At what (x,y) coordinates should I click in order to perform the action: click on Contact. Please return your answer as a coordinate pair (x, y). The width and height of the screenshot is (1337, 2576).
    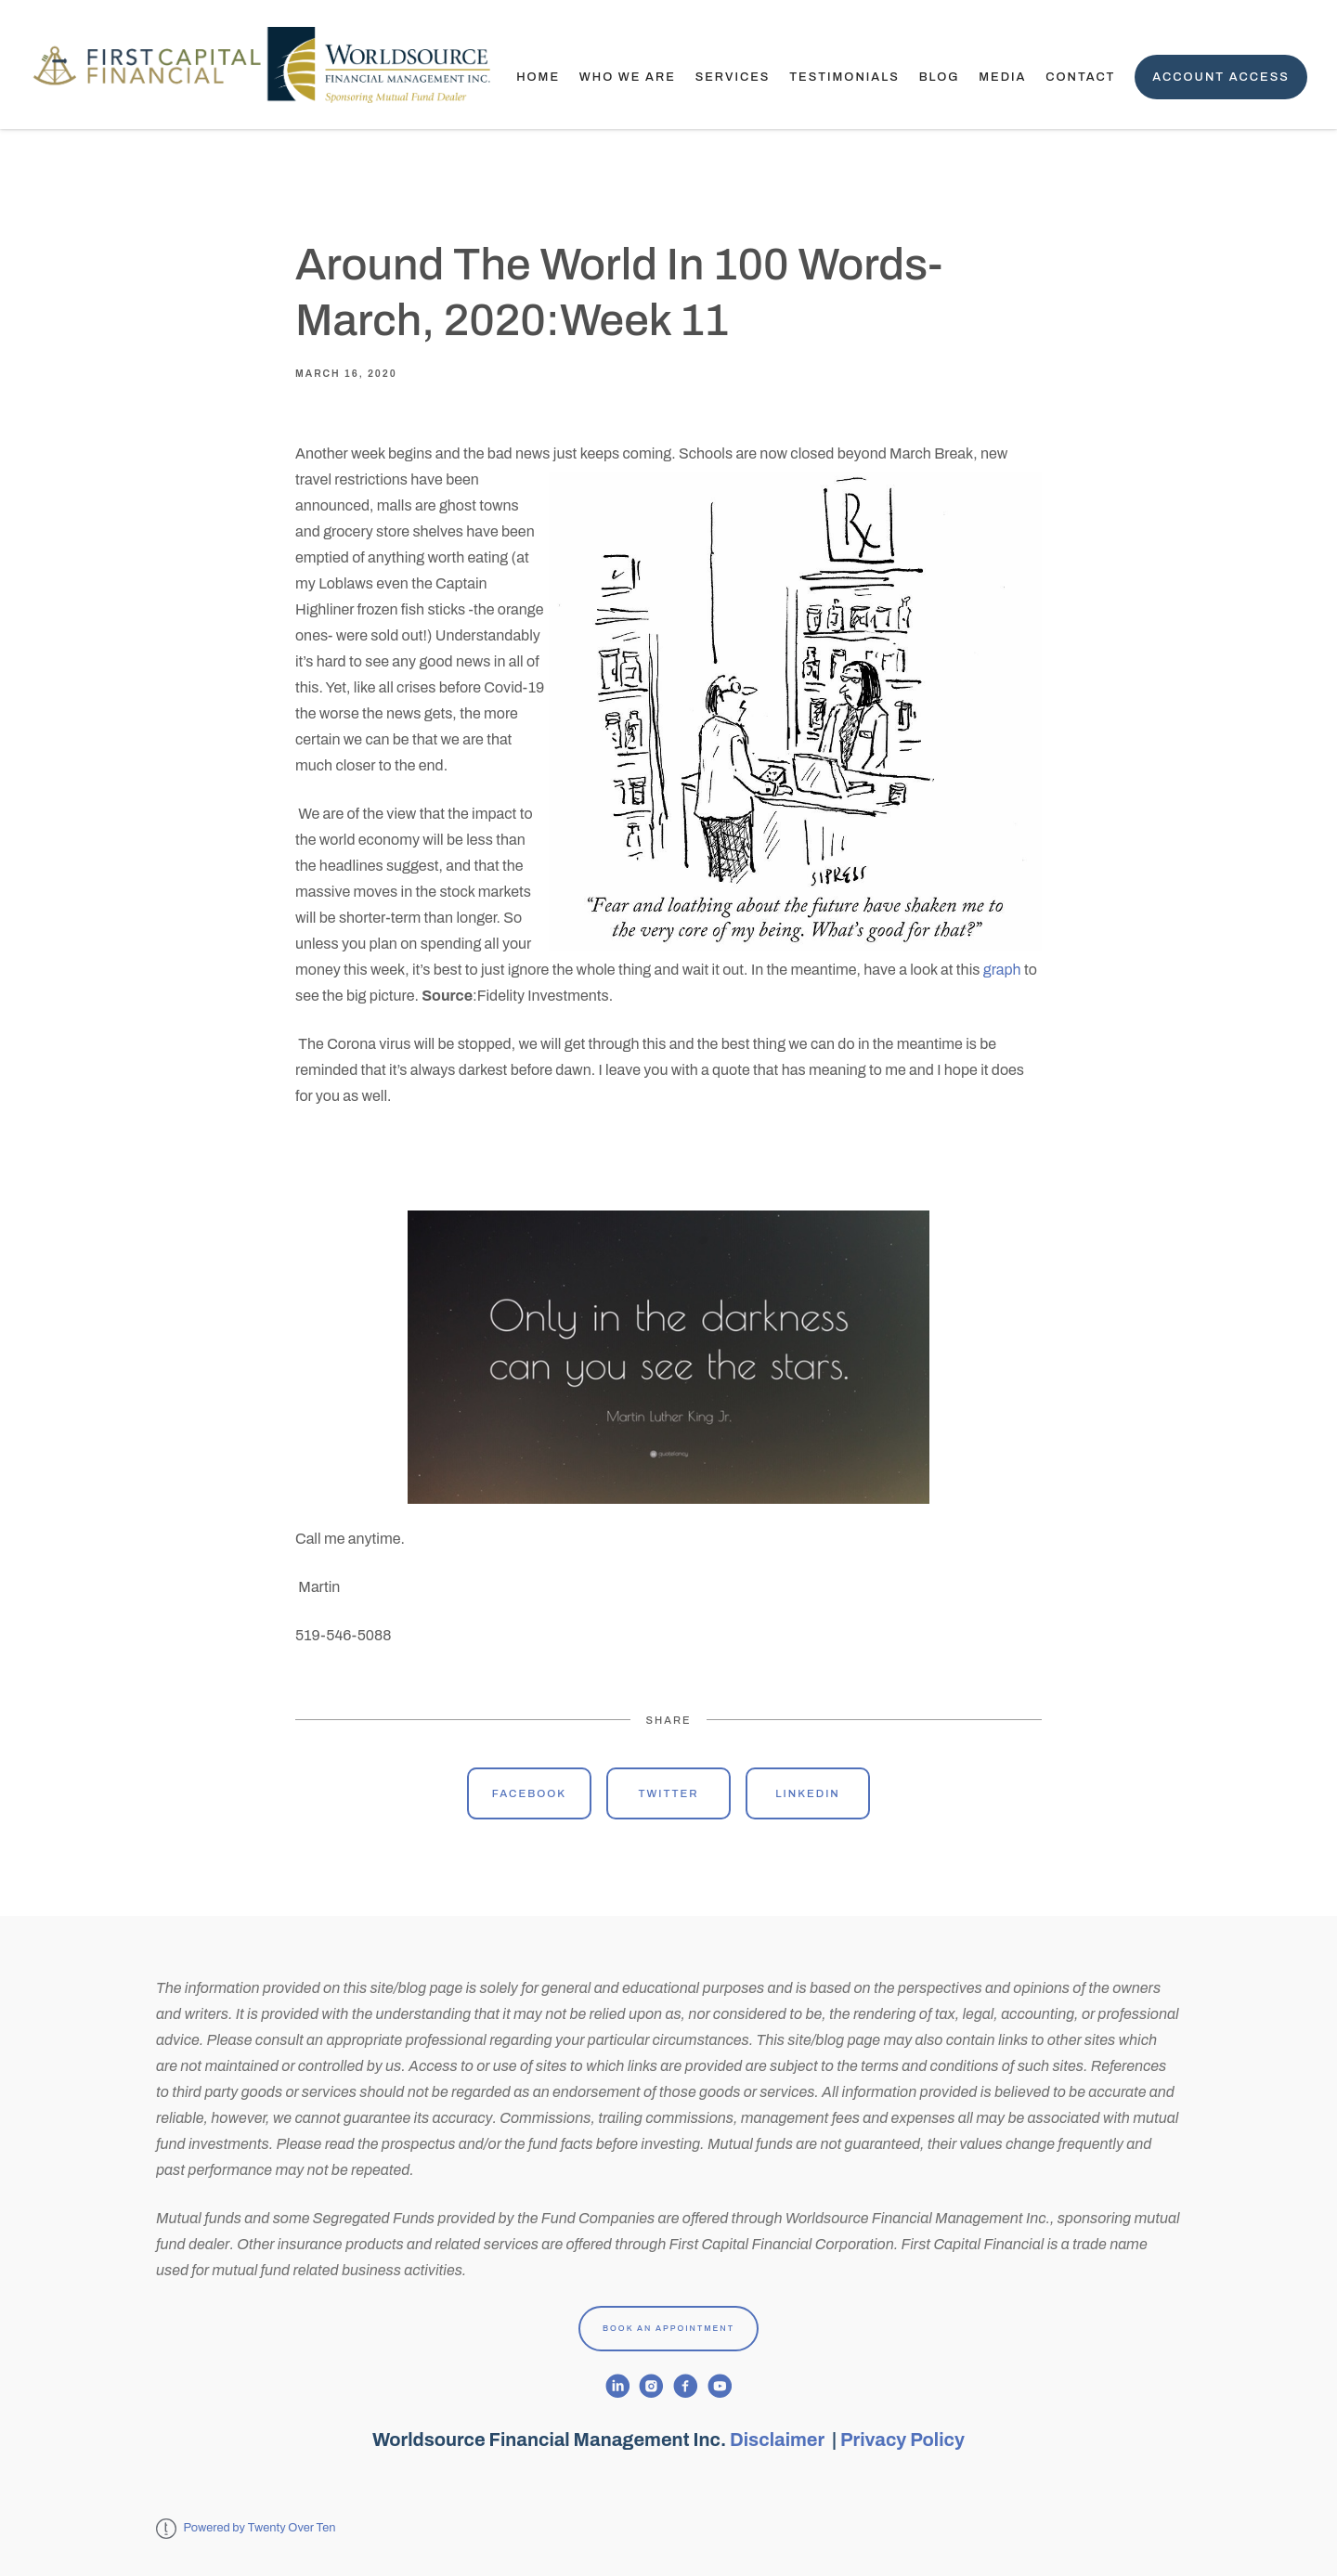
    Looking at the image, I should click on (1080, 77).